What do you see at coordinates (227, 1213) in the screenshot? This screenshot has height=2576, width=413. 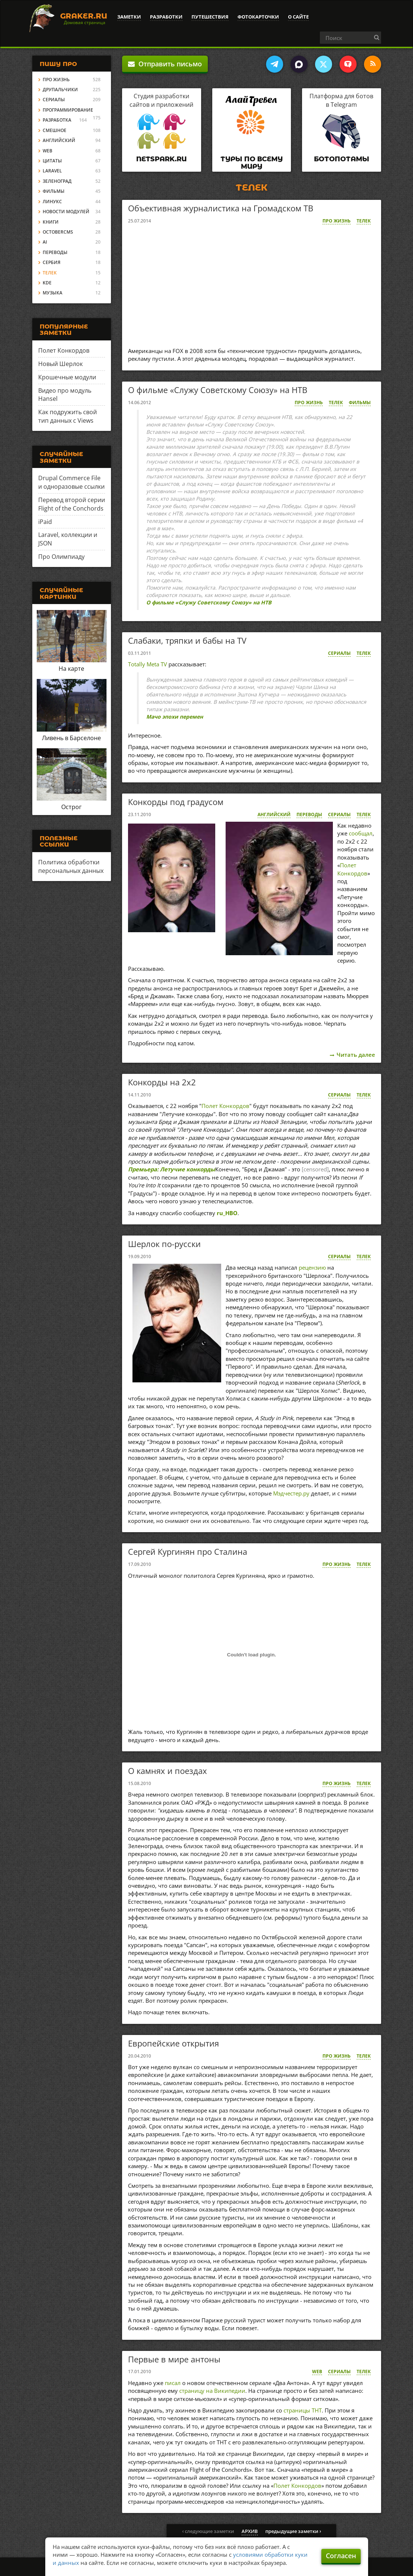 I see `ru_HBO` at bounding box center [227, 1213].